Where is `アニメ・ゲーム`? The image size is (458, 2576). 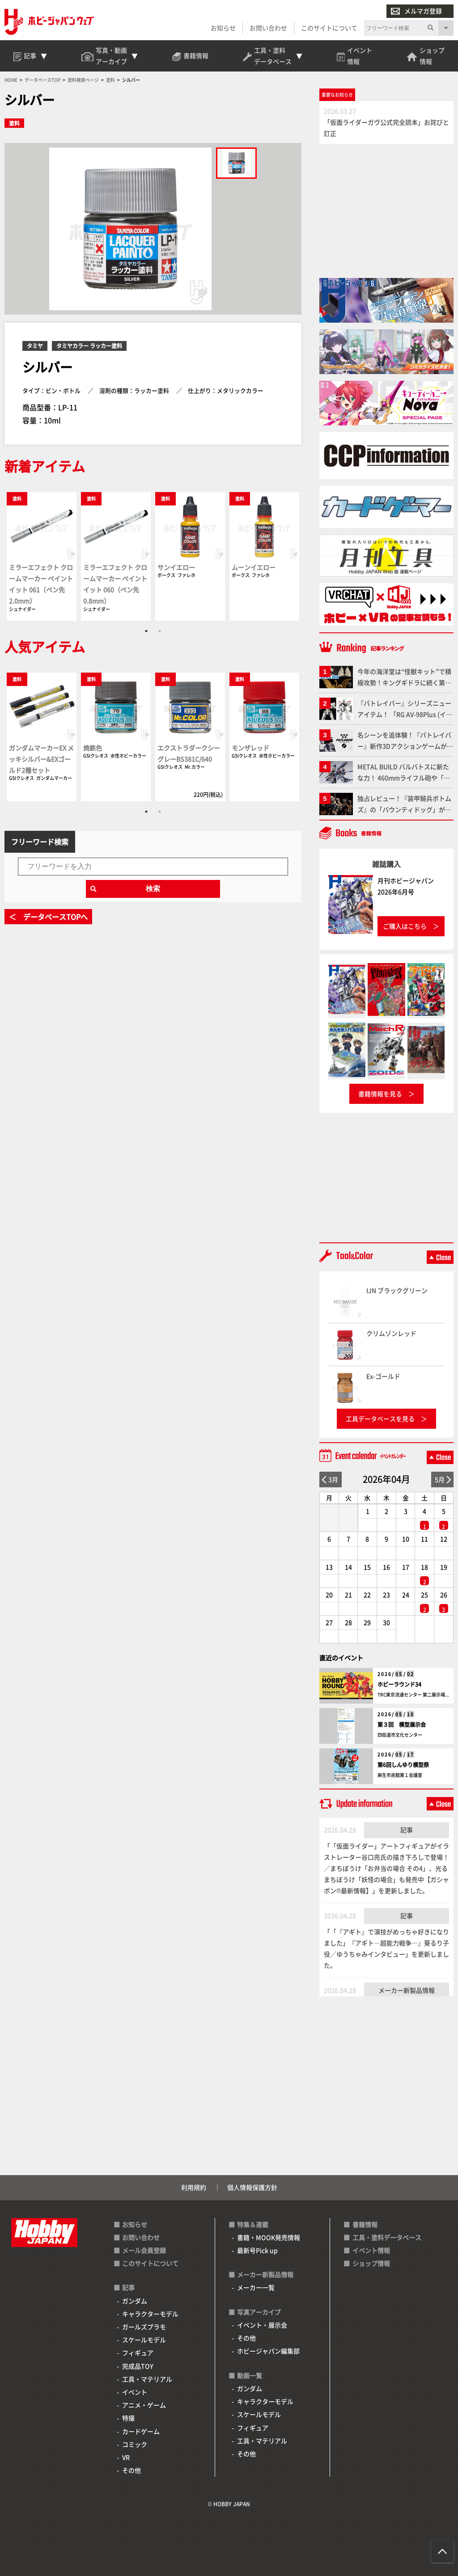 アニメ・ゲーム is located at coordinates (144, 2404).